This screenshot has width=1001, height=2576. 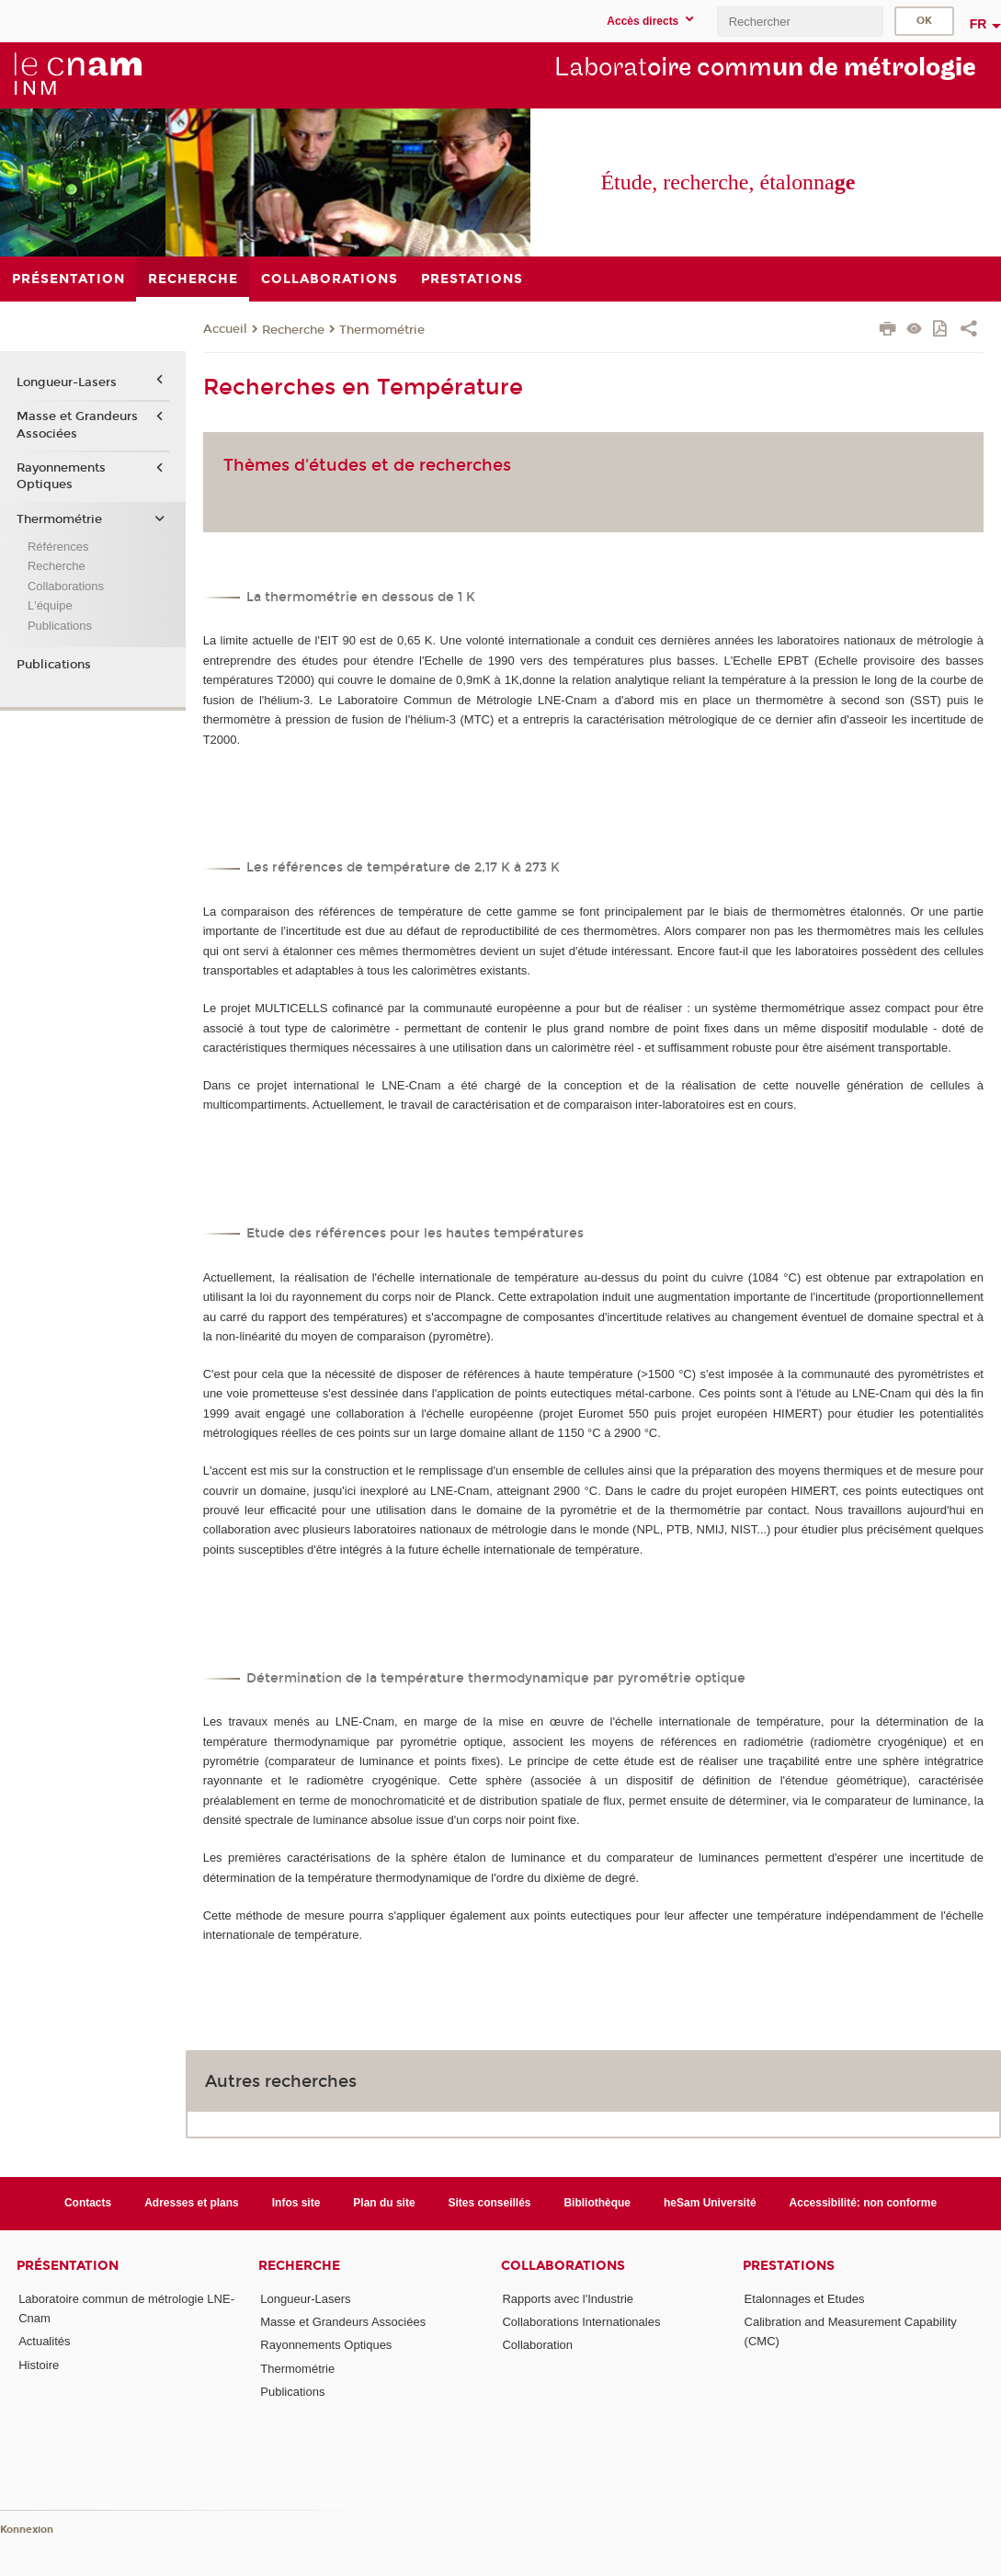 I want to click on Adresses et plans, so click(x=191, y=2202).